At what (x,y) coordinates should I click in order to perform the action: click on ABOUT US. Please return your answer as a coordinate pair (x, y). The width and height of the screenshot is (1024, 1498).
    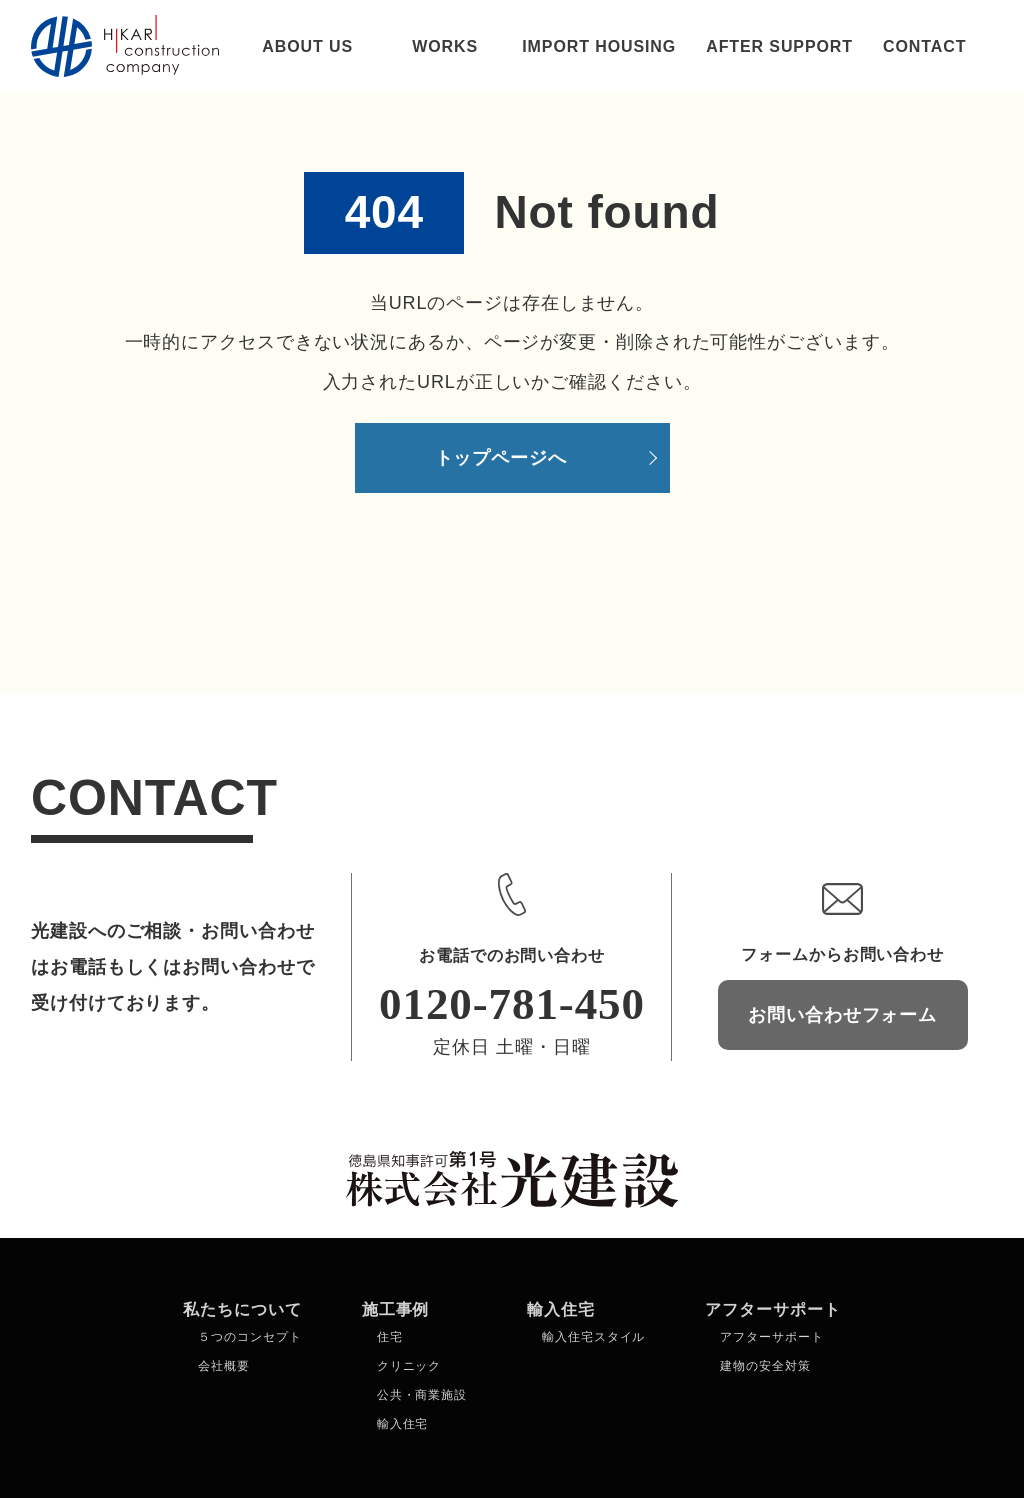
    Looking at the image, I should click on (307, 46).